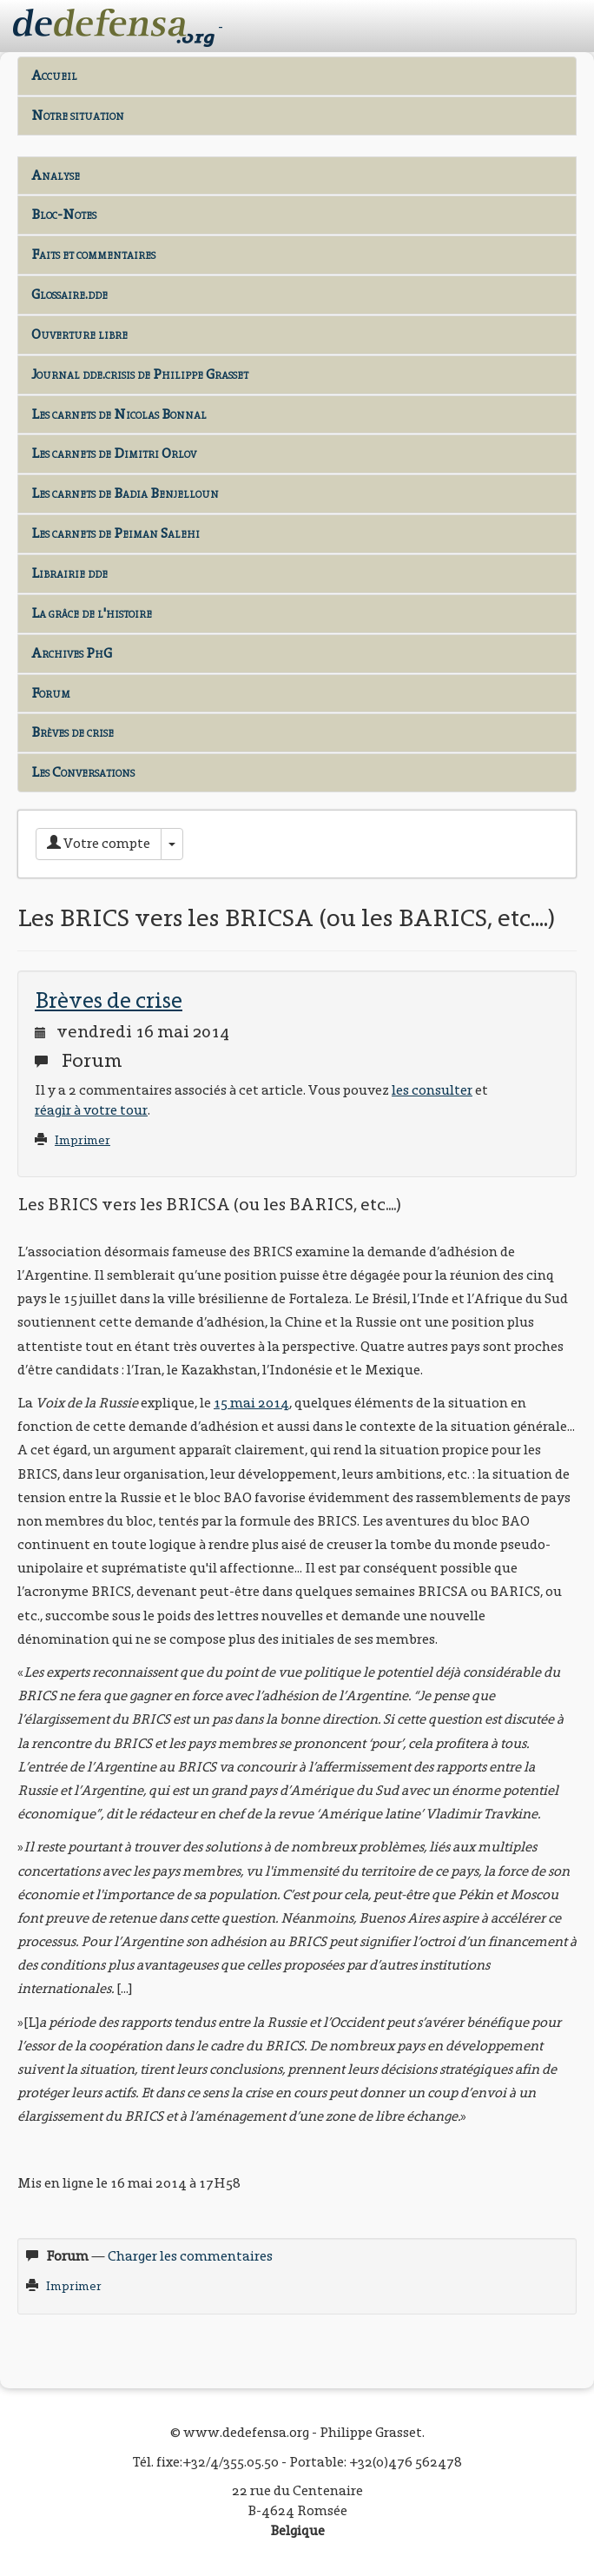 The width and height of the screenshot is (594, 2576). I want to click on Imprimer, so click(82, 1140).